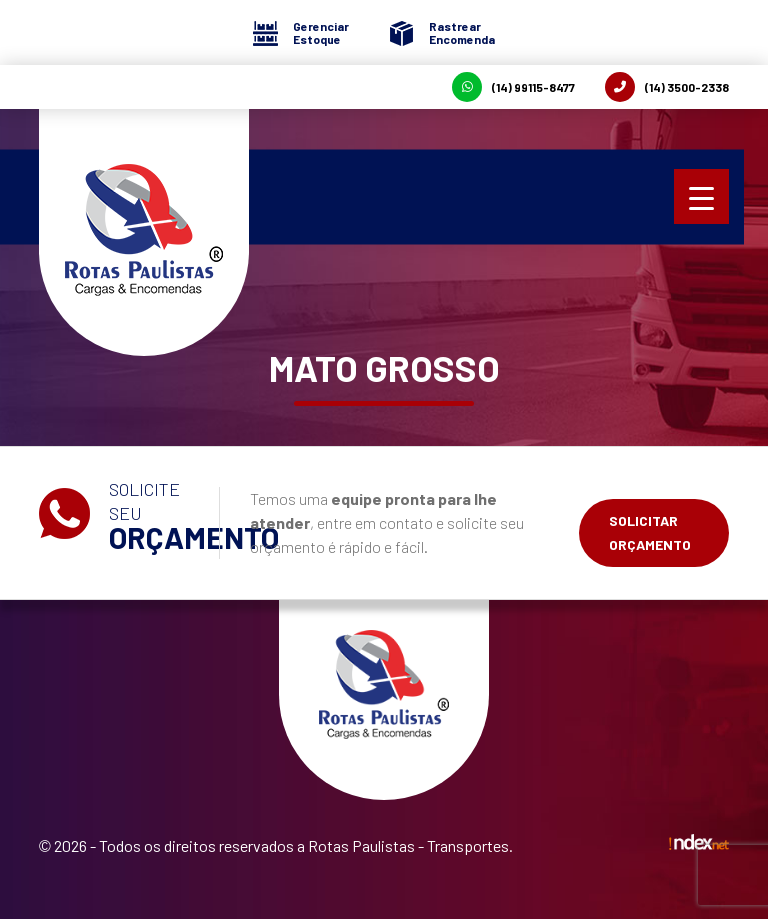  What do you see at coordinates (667, 87) in the screenshot?
I see `(14) 3500-2338` at bounding box center [667, 87].